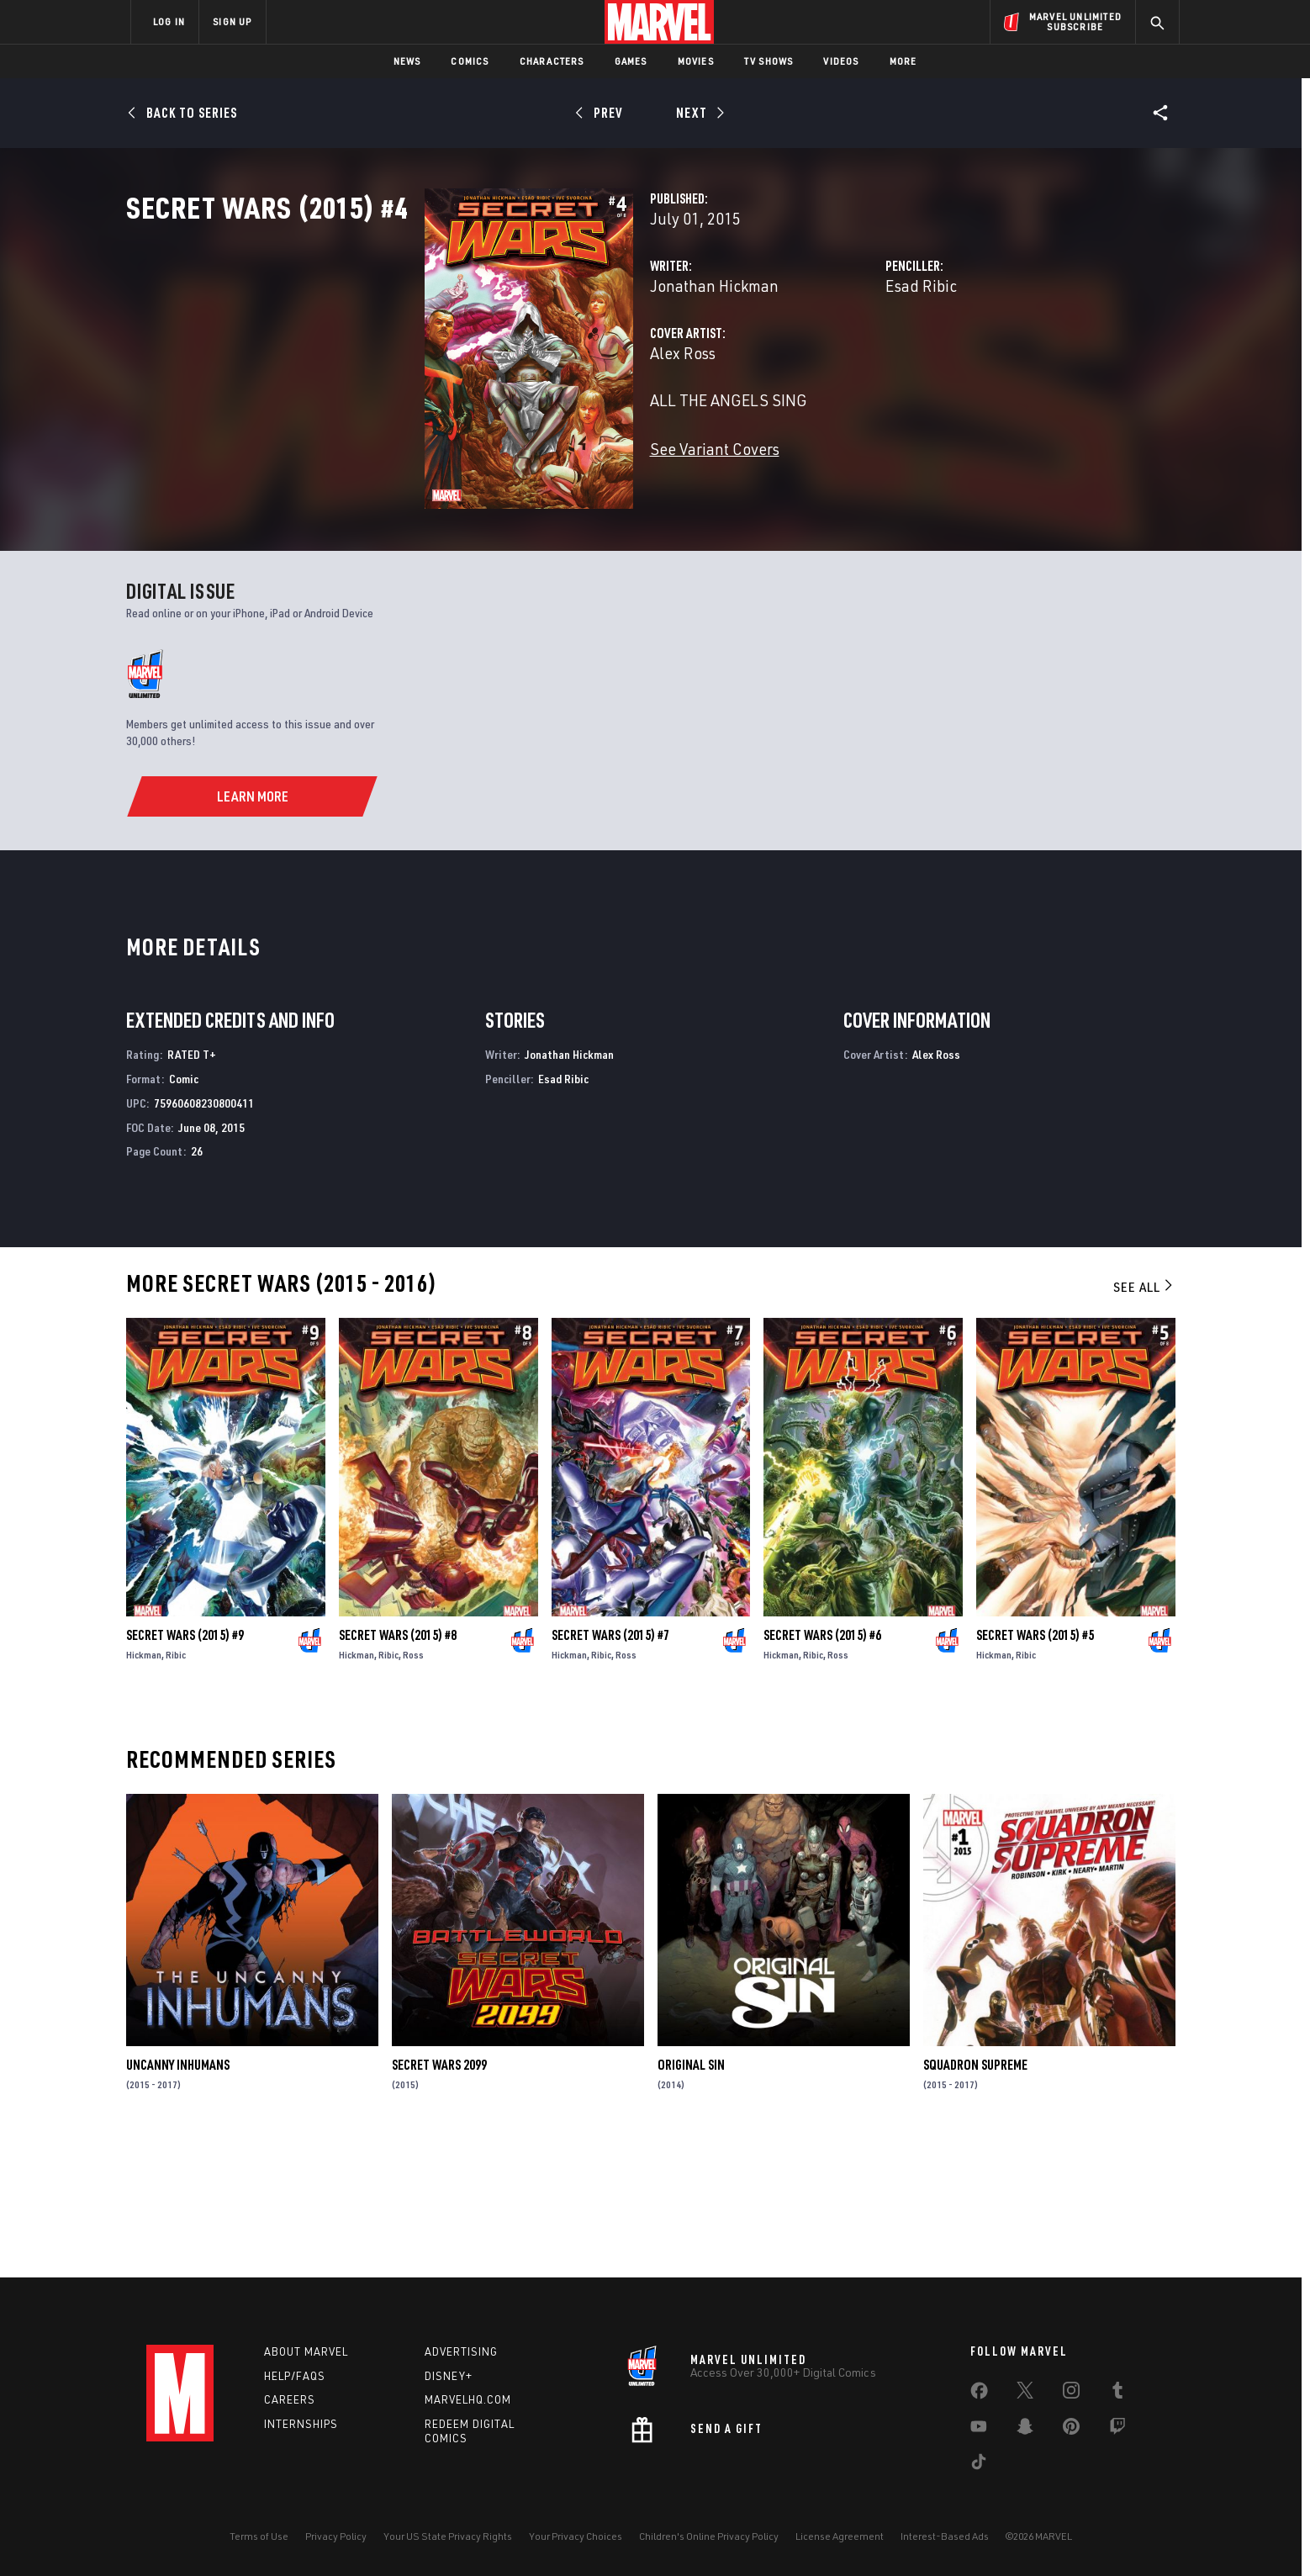 This screenshot has height=2576, width=1310. What do you see at coordinates (407, 61) in the screenshot?
I see `News` at bounding box center [407, 61].